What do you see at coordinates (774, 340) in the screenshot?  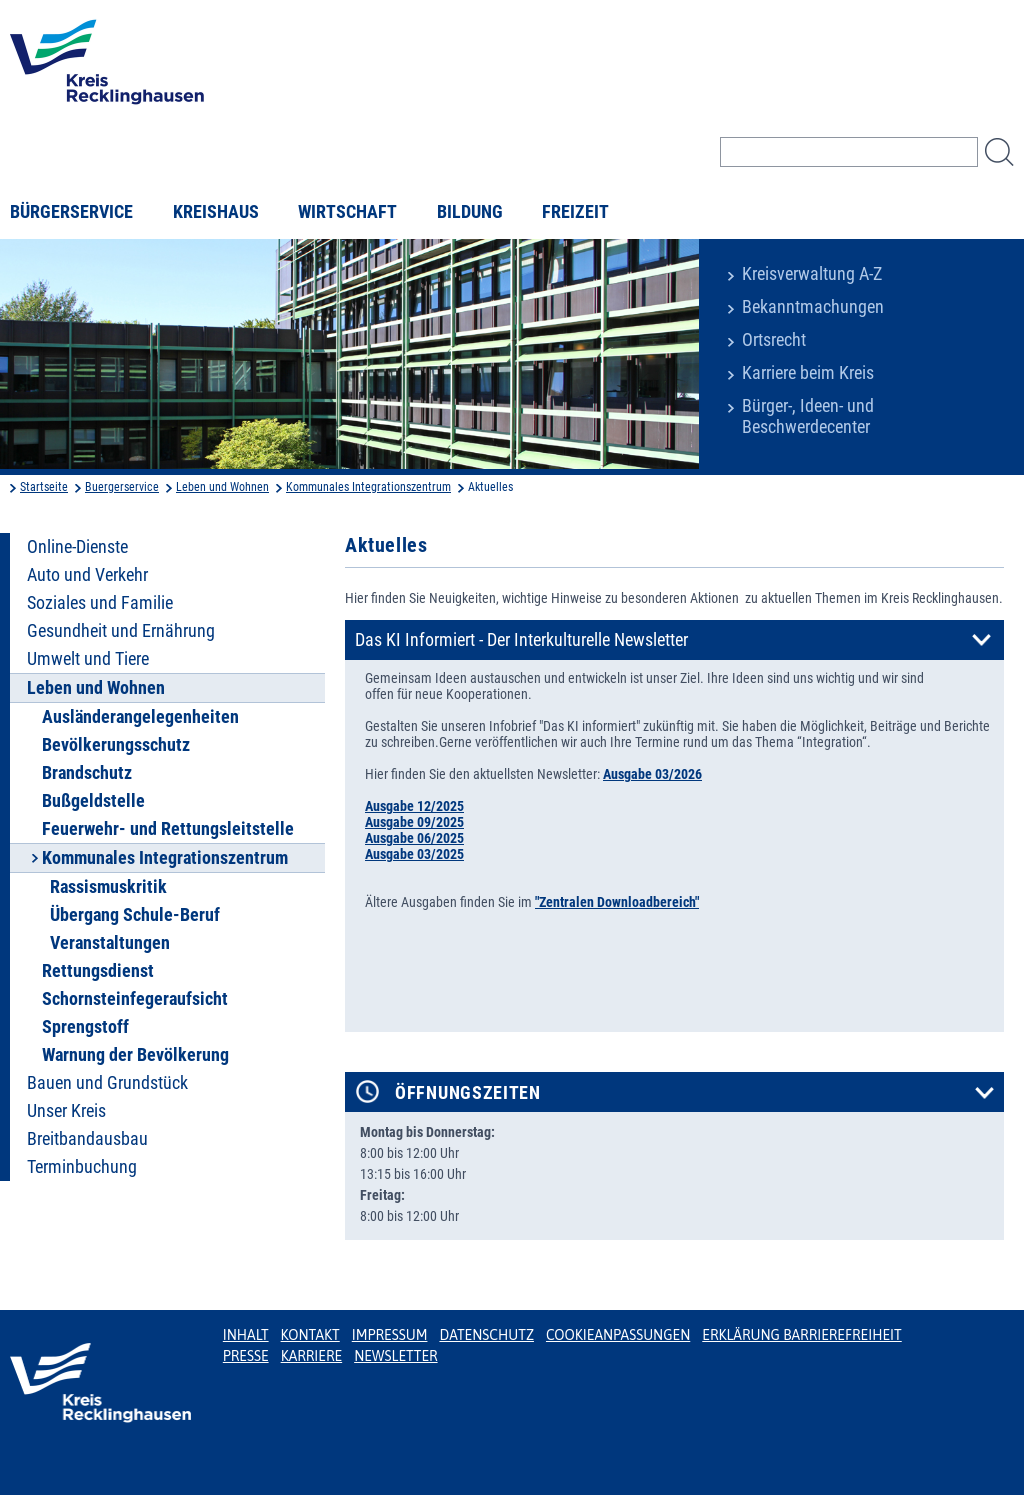 I see `Ortsrecht` at bounding box center [774, 340].